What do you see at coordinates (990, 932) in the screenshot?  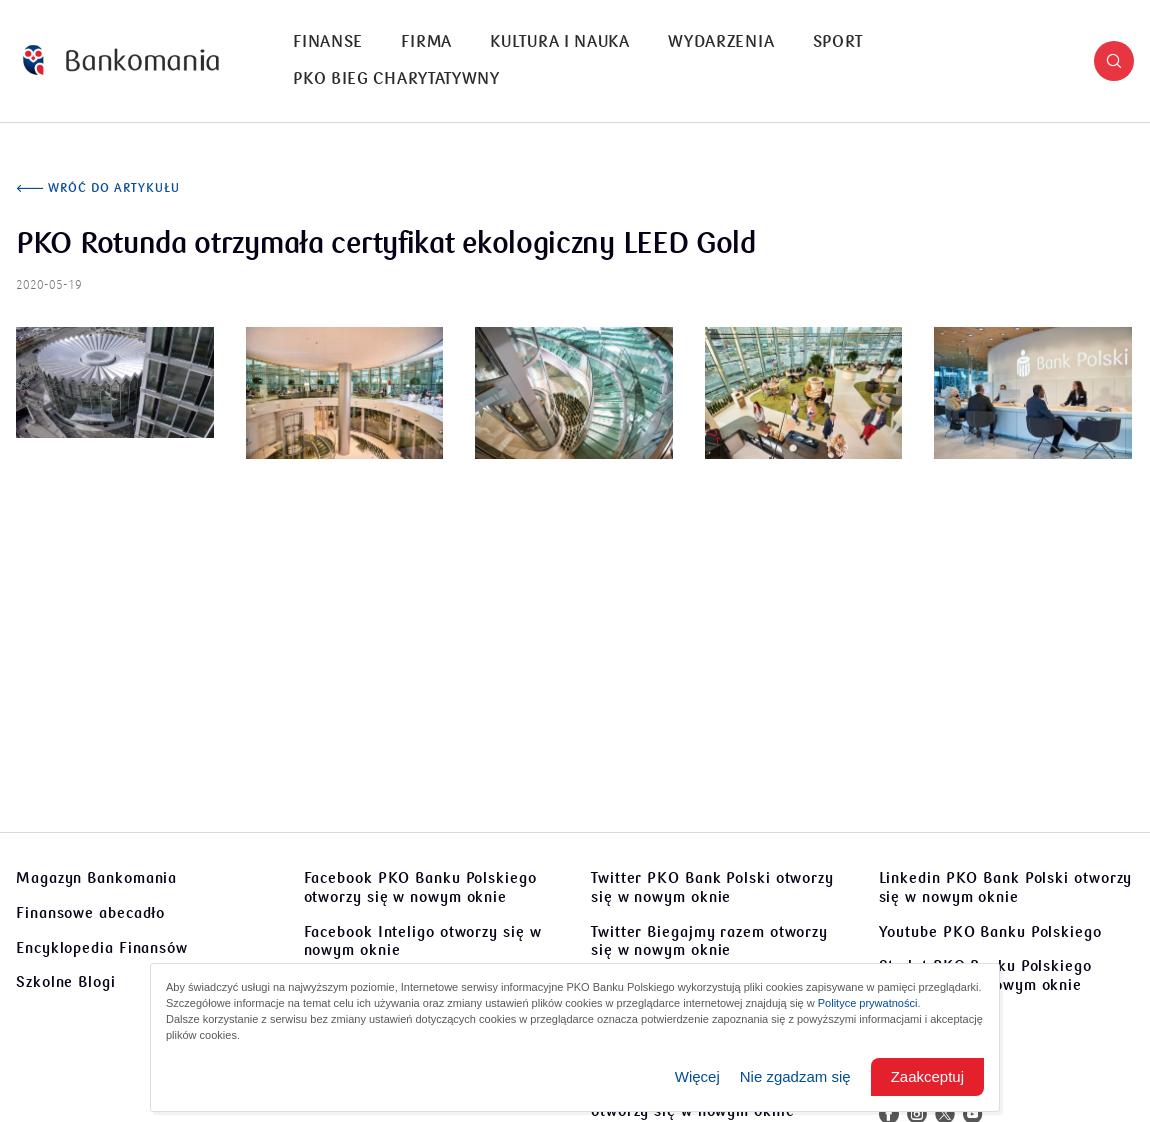 I see `Youtube PKO Banku Polskiego` at bounding box center [990, 932].